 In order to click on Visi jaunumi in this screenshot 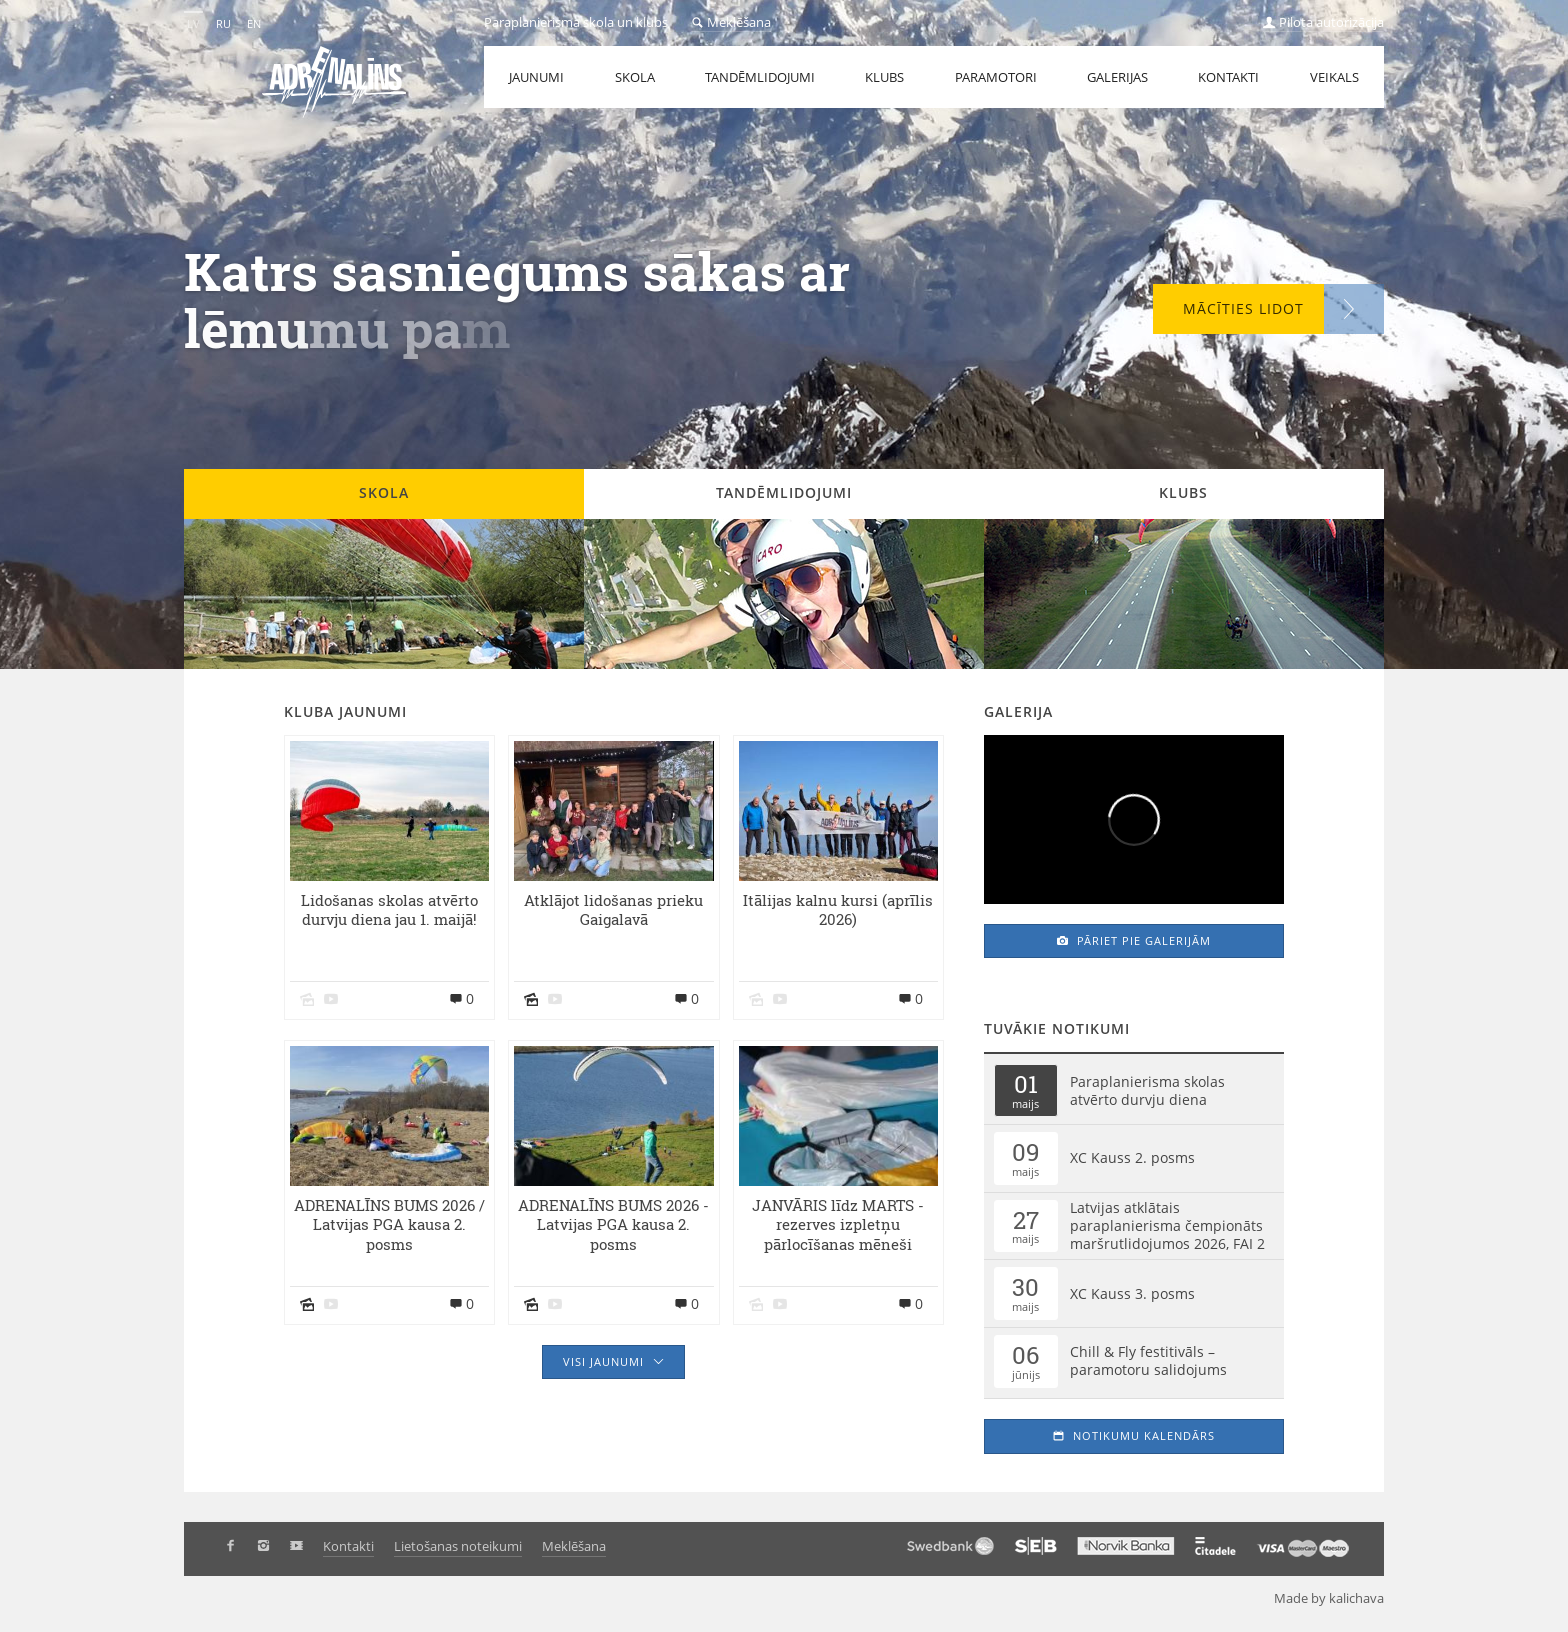, I will do `click(613, 1361)`.